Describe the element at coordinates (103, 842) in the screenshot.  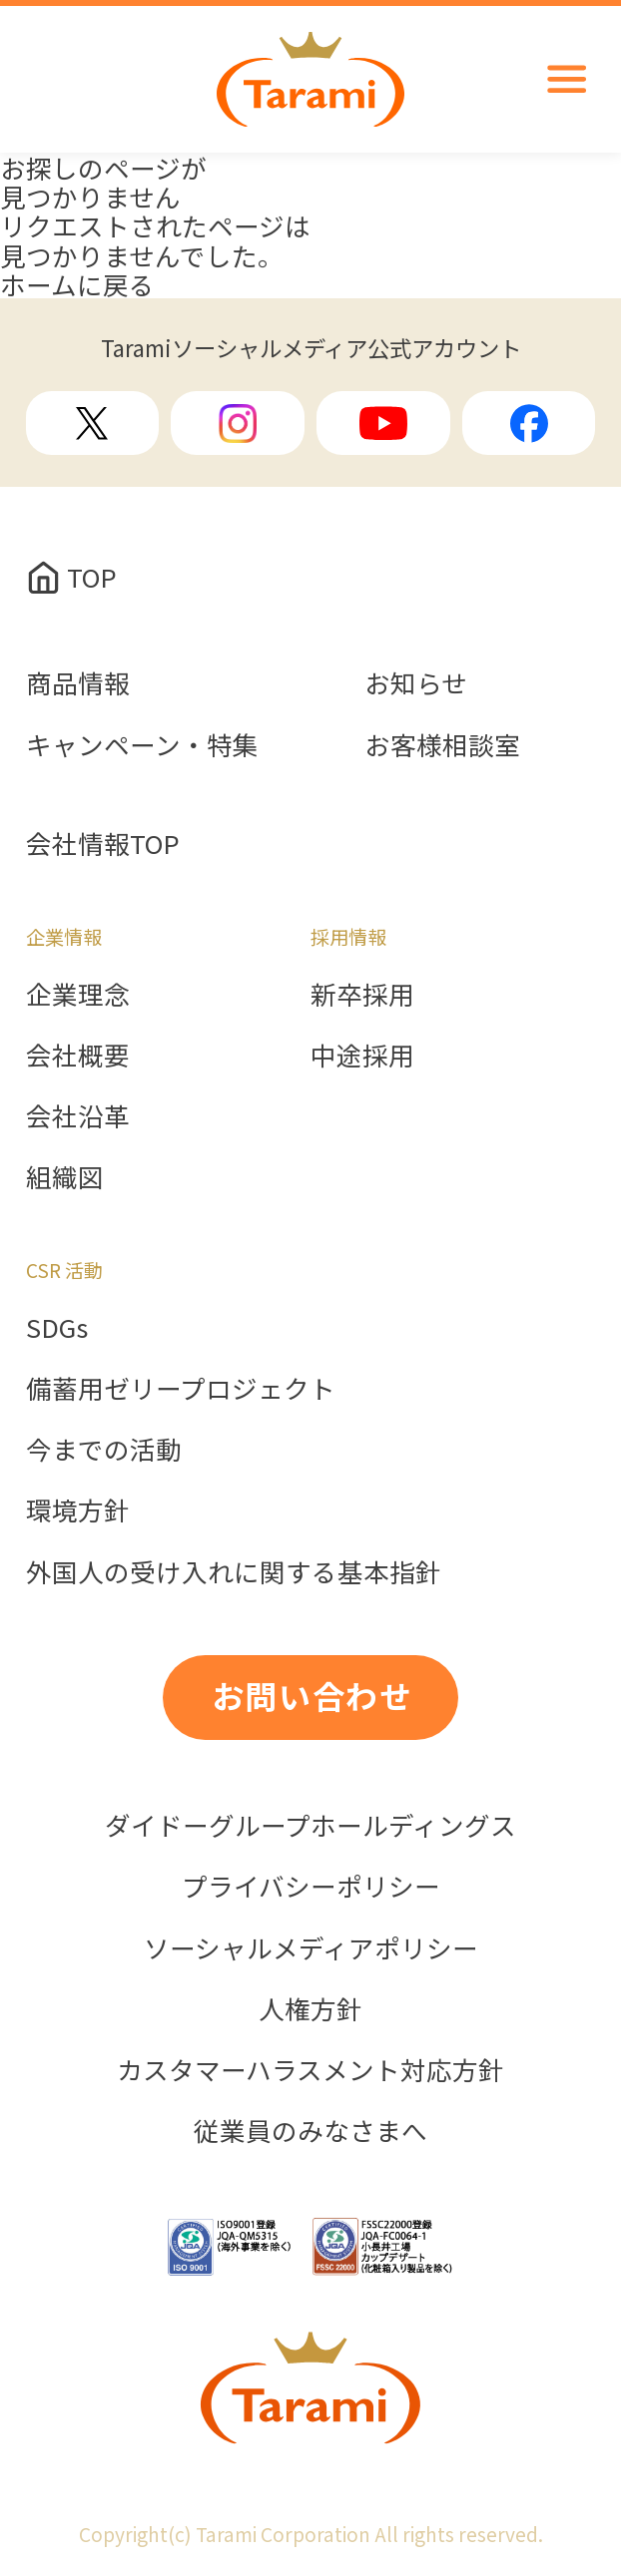
I see `会社情報TOP` at that location.